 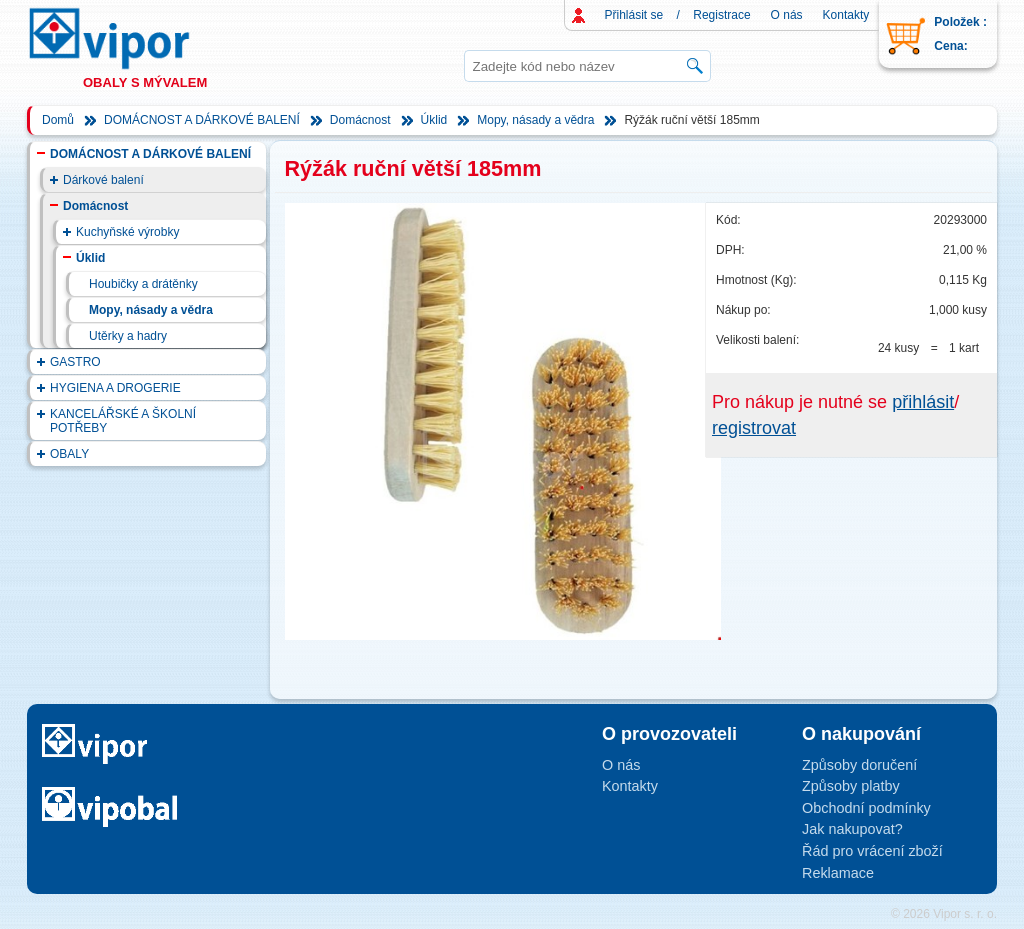 What do you see at coordinates (634, 15) in the screenshot?
I see `Přihlásit se` at bounding box center [634, 15].